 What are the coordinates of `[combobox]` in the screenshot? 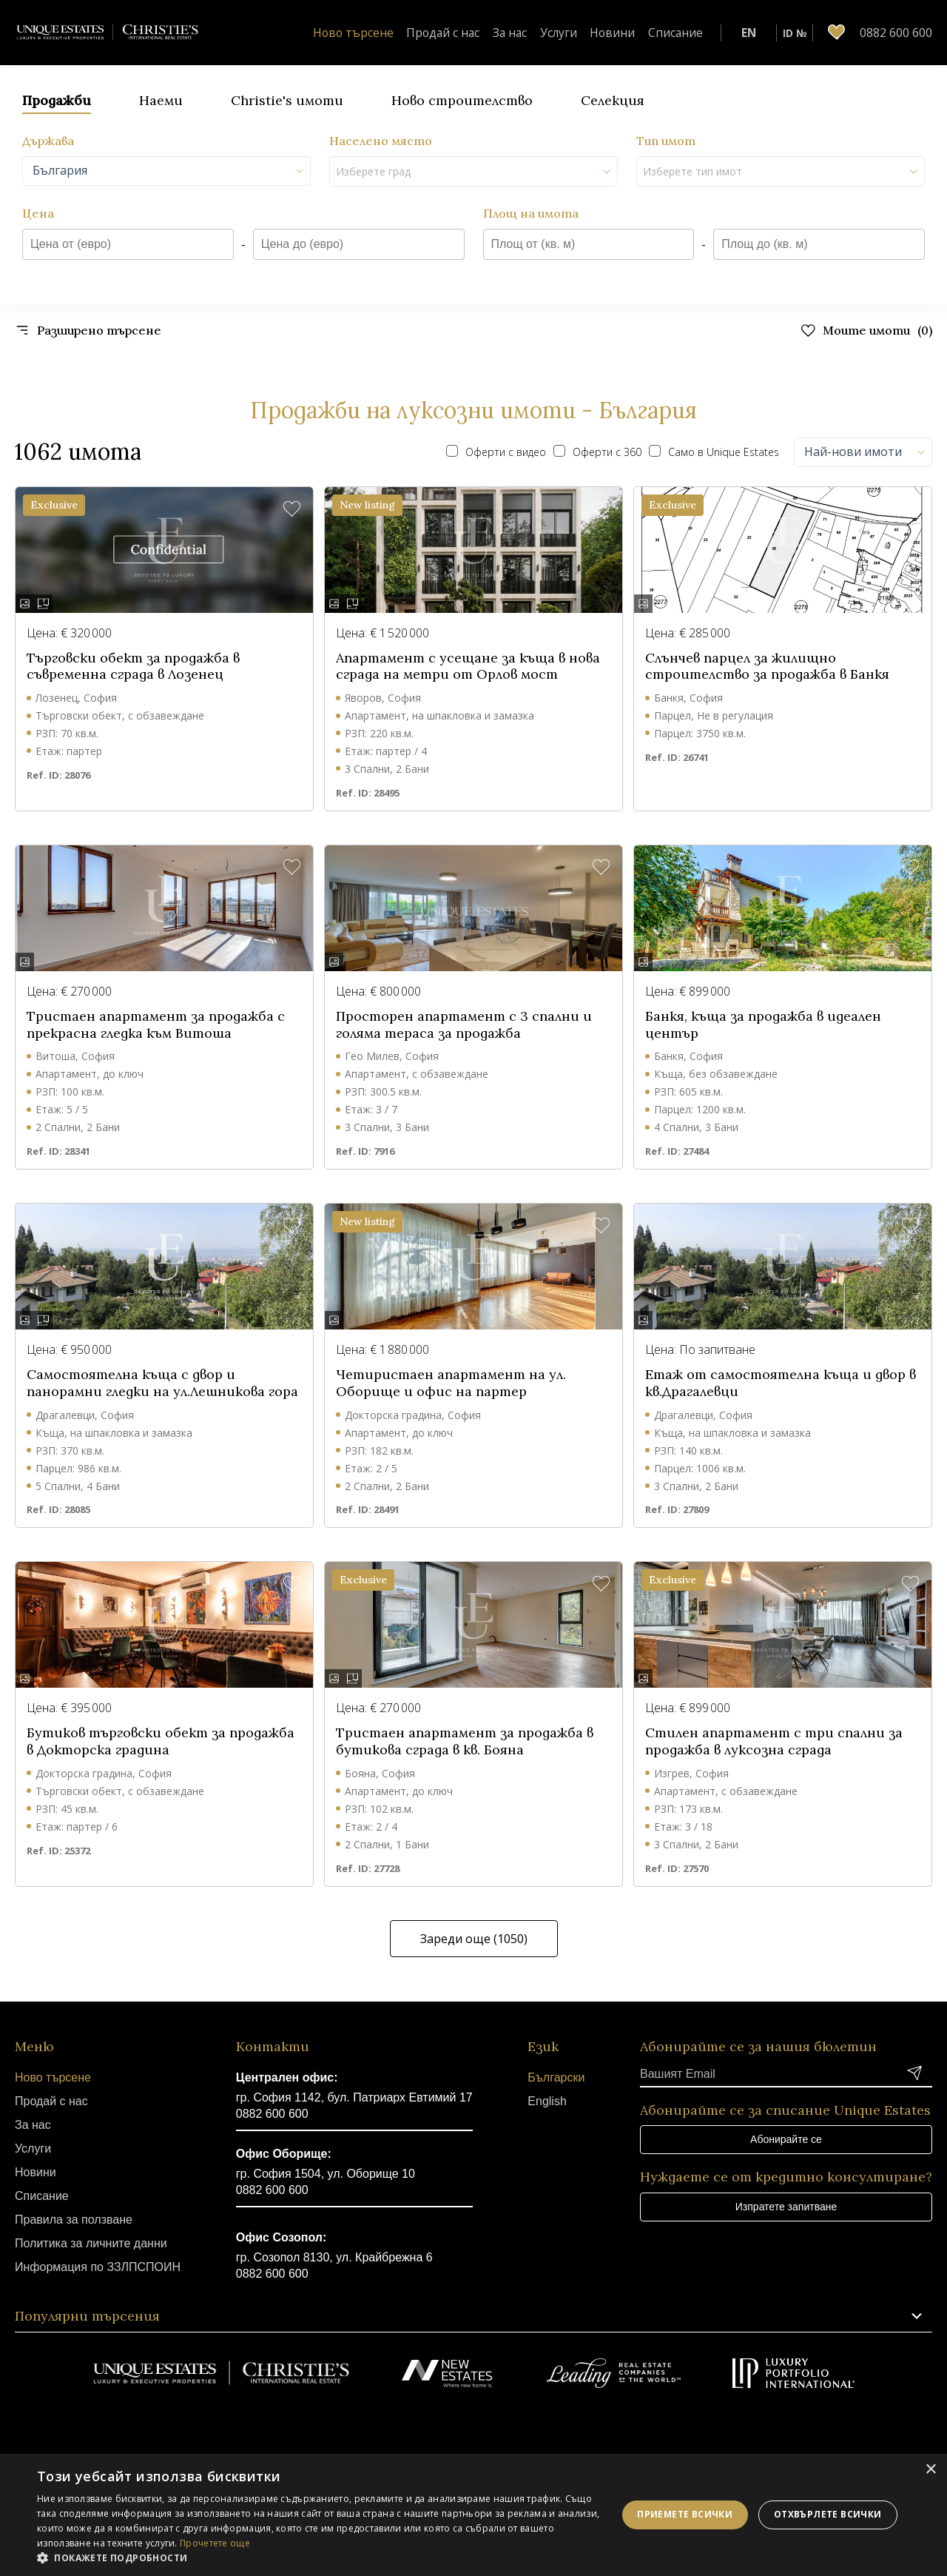 It's located at (166, 171).